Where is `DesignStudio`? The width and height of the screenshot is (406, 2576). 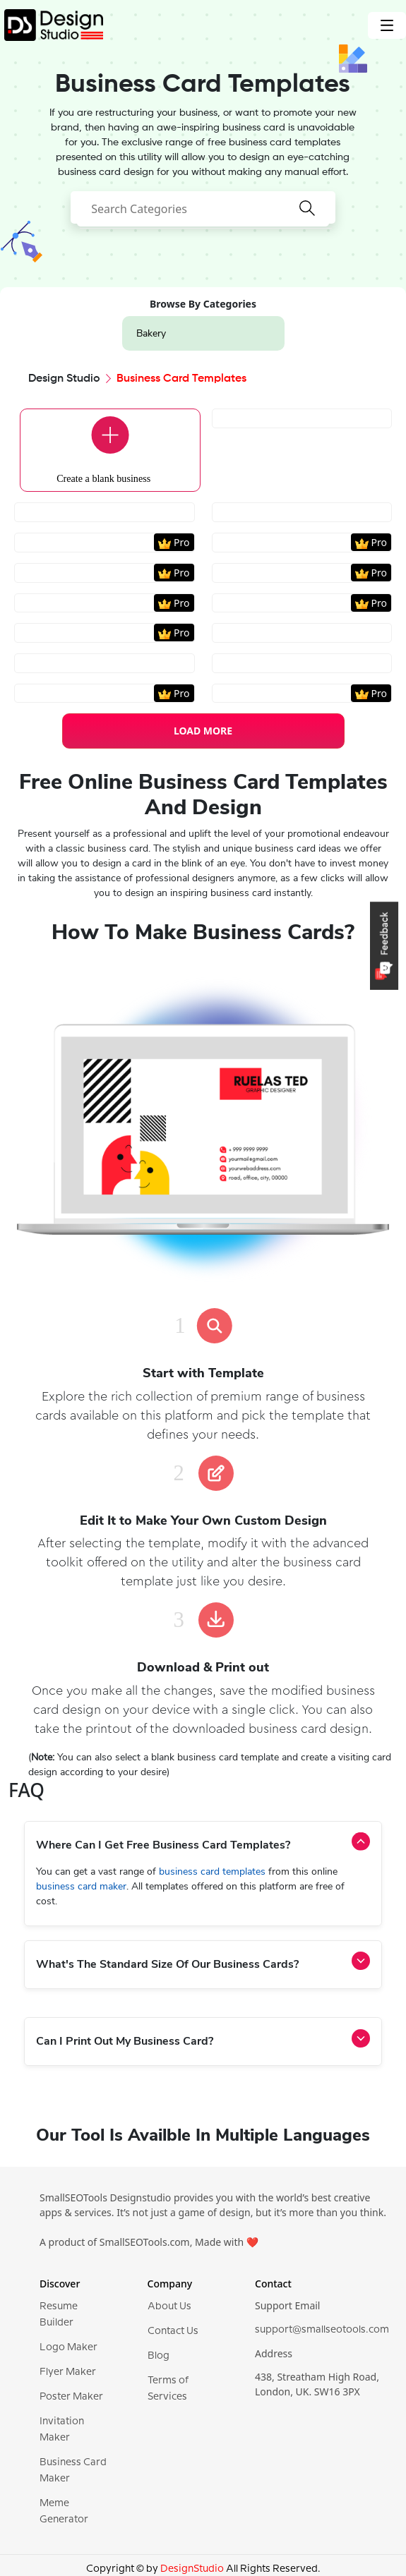 DesignStudio is located at coordinates (192, 2569).